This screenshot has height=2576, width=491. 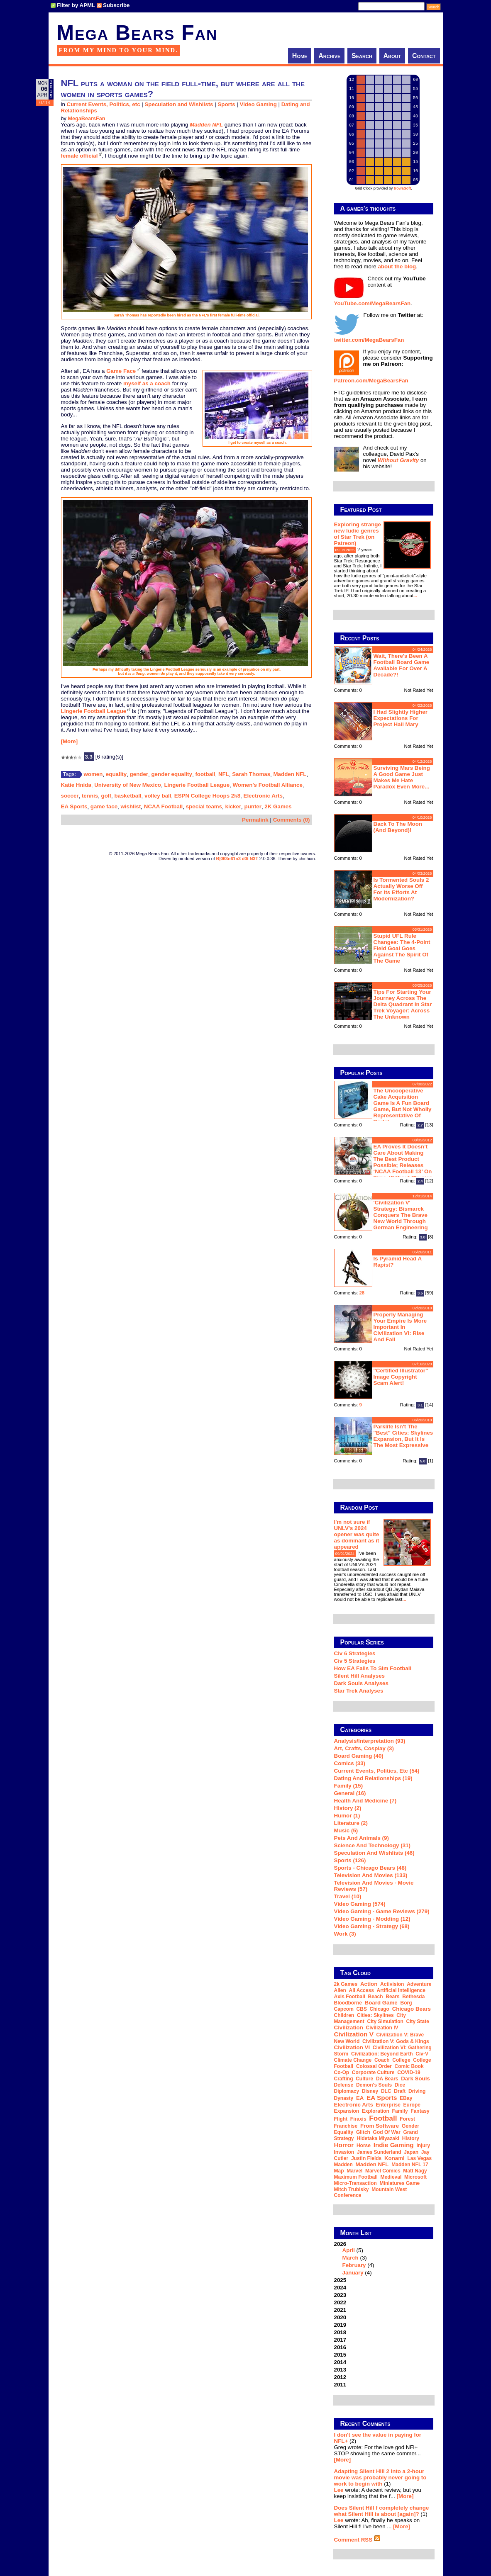 I want to click on Lingerie Football League, so click(x=94, y=711).